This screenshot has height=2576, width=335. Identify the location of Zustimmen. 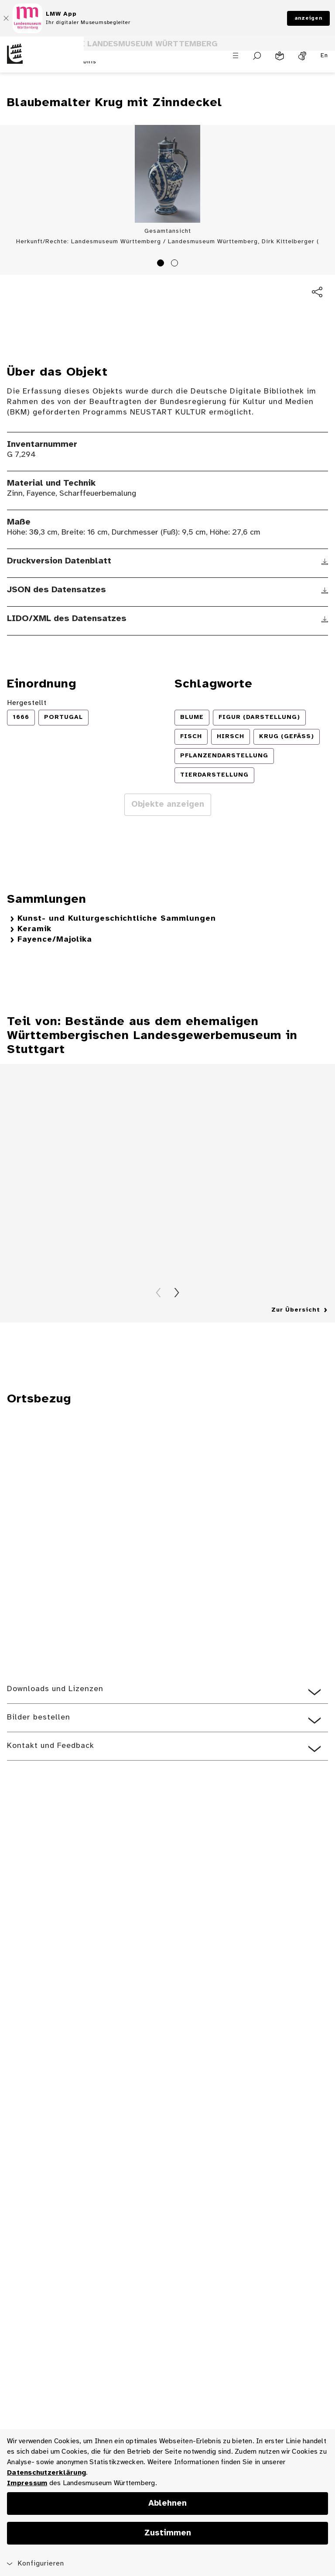
(167, 2533).